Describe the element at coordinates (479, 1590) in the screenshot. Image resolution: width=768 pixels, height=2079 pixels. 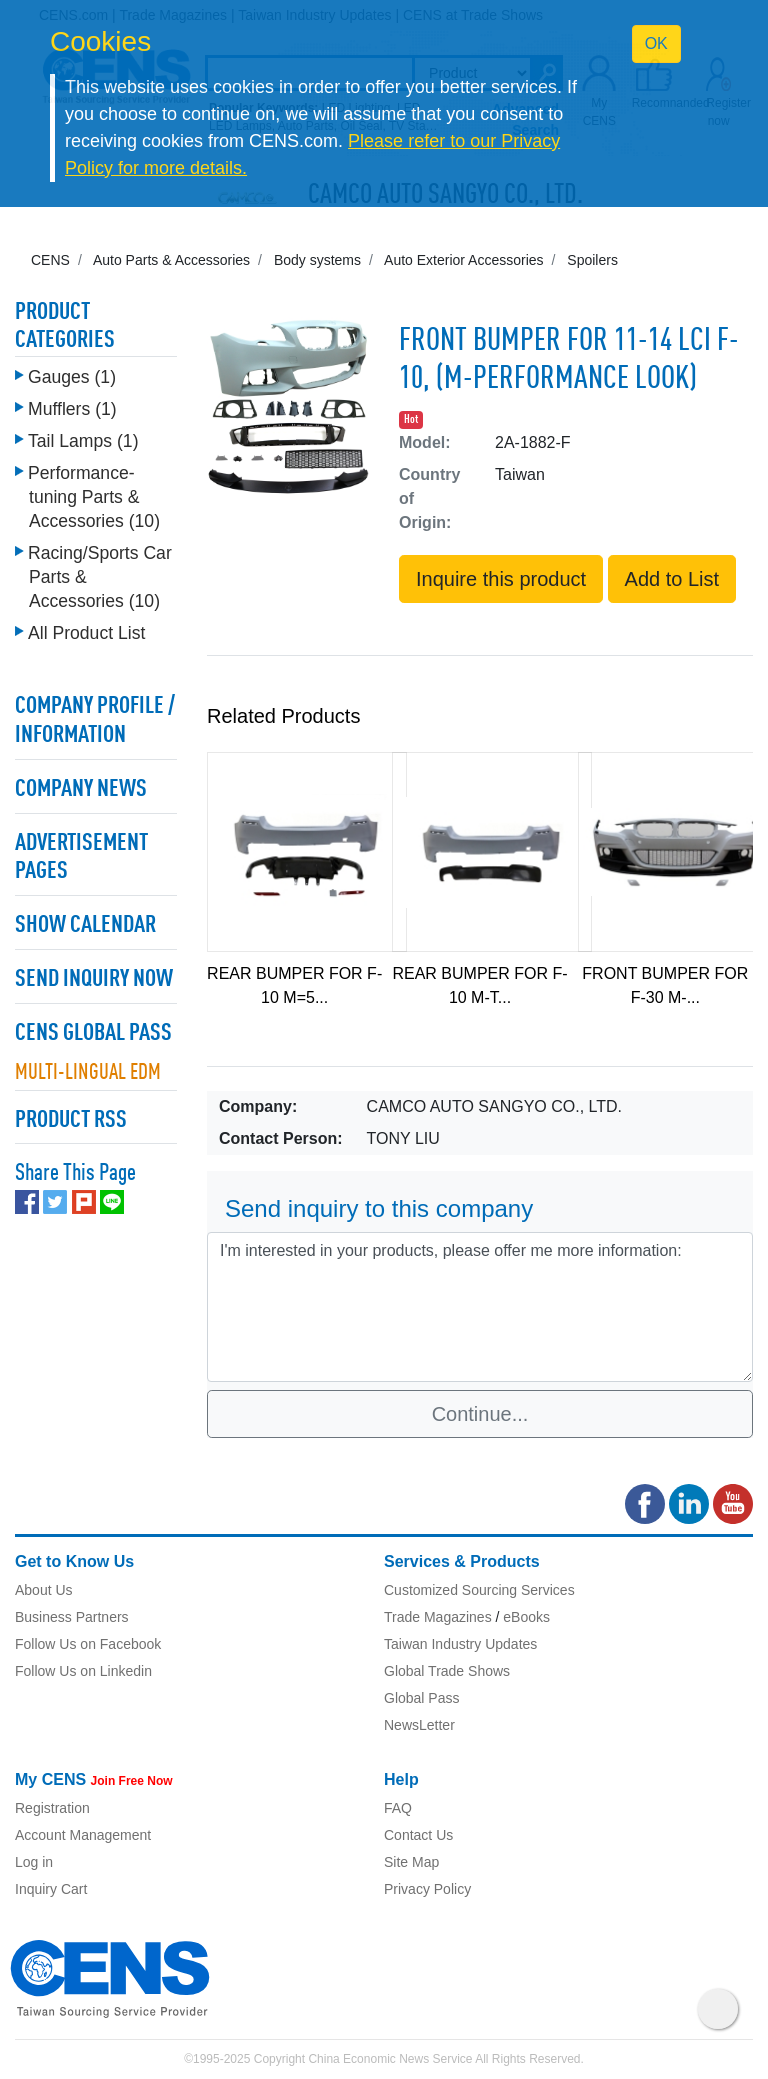
I see `Customized Sourcing Services` at that location.